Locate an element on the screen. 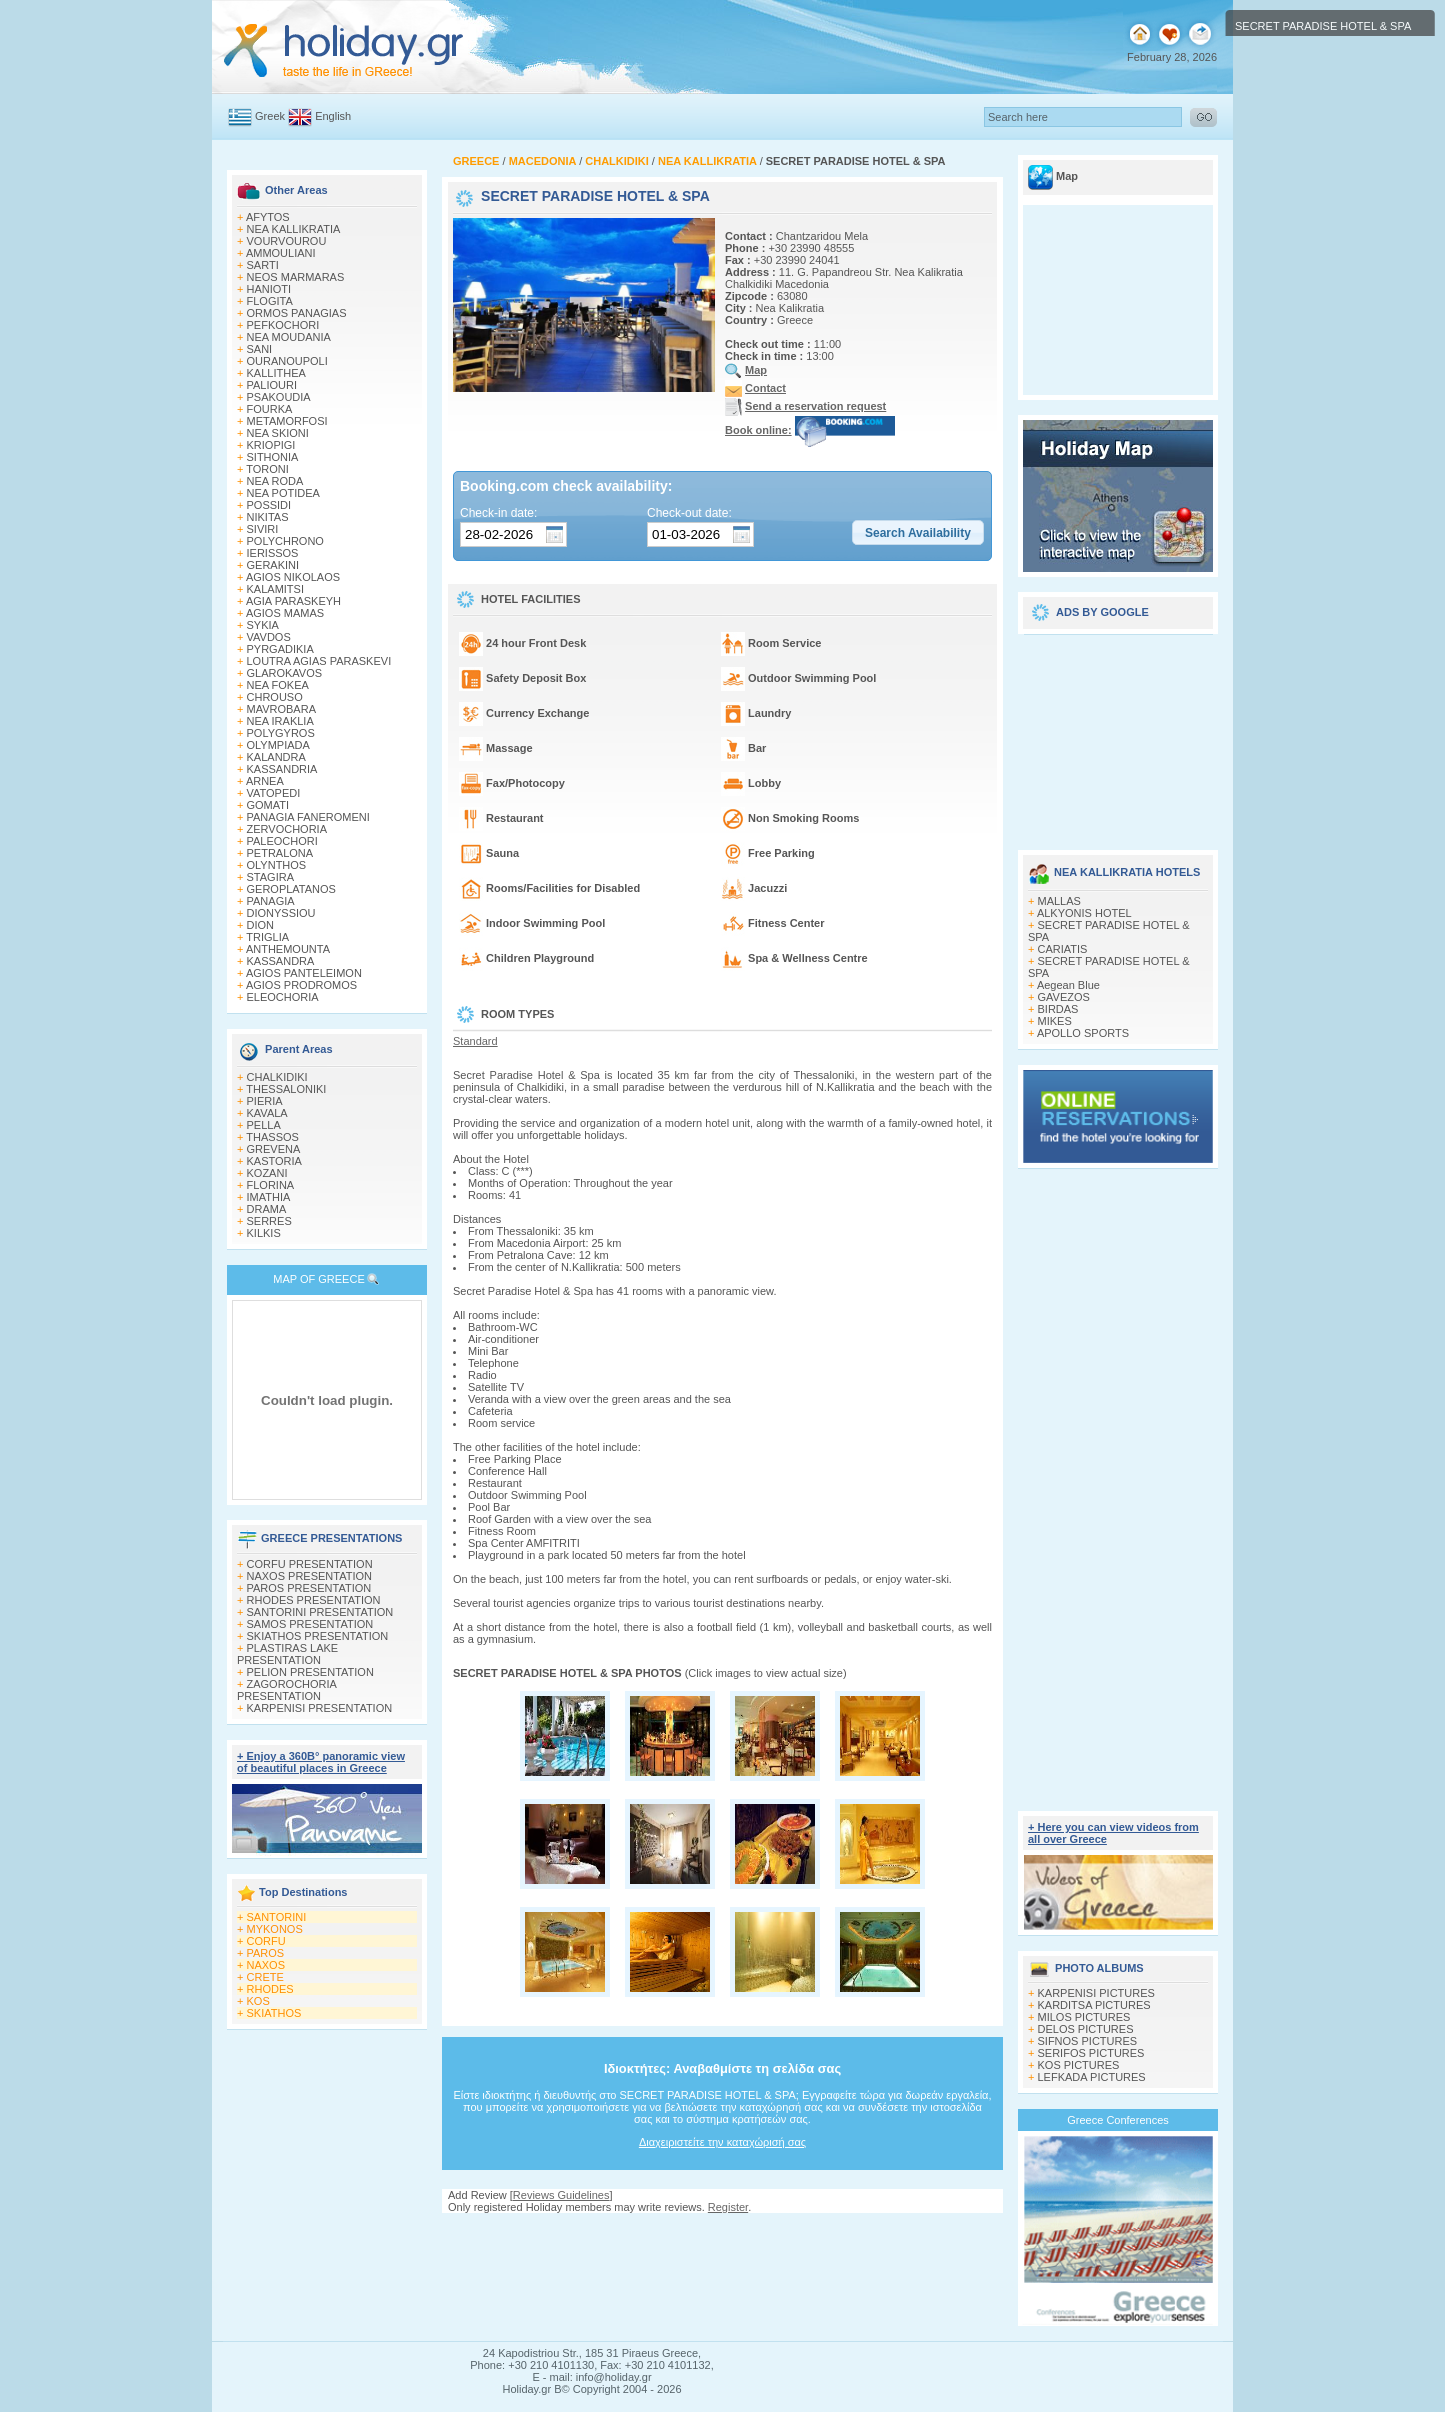 This screenshot has width=1445, height=2412. FLOGITA is located at coordinates (270, 301).